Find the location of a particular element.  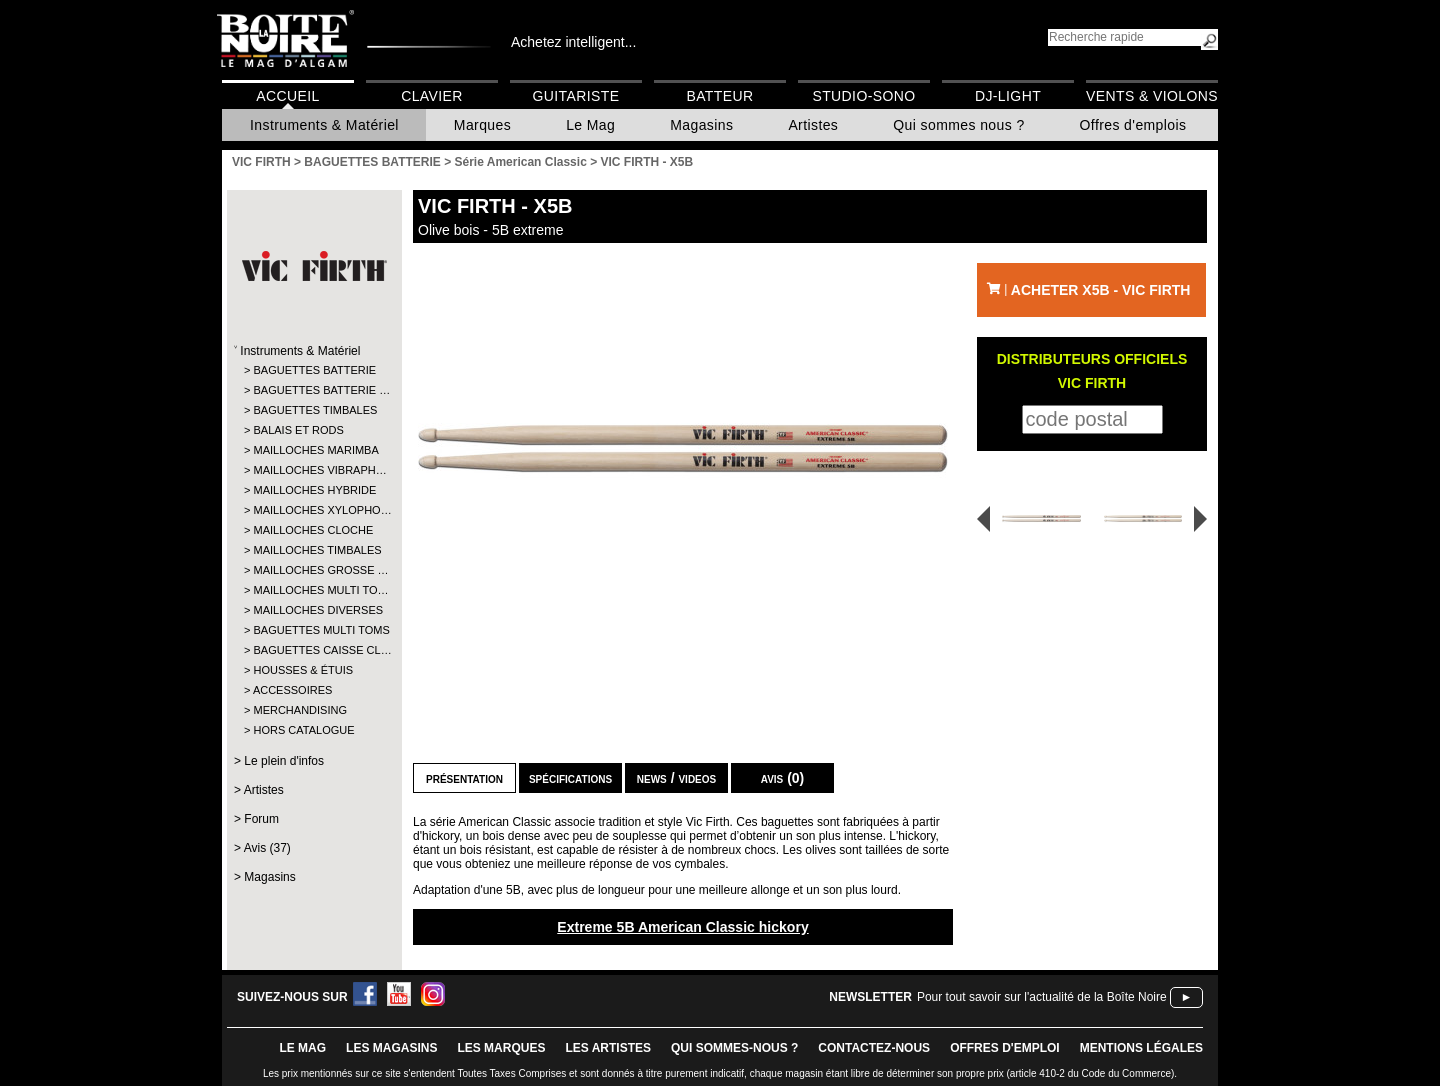

Présentation is located at coordinates (464, 778).